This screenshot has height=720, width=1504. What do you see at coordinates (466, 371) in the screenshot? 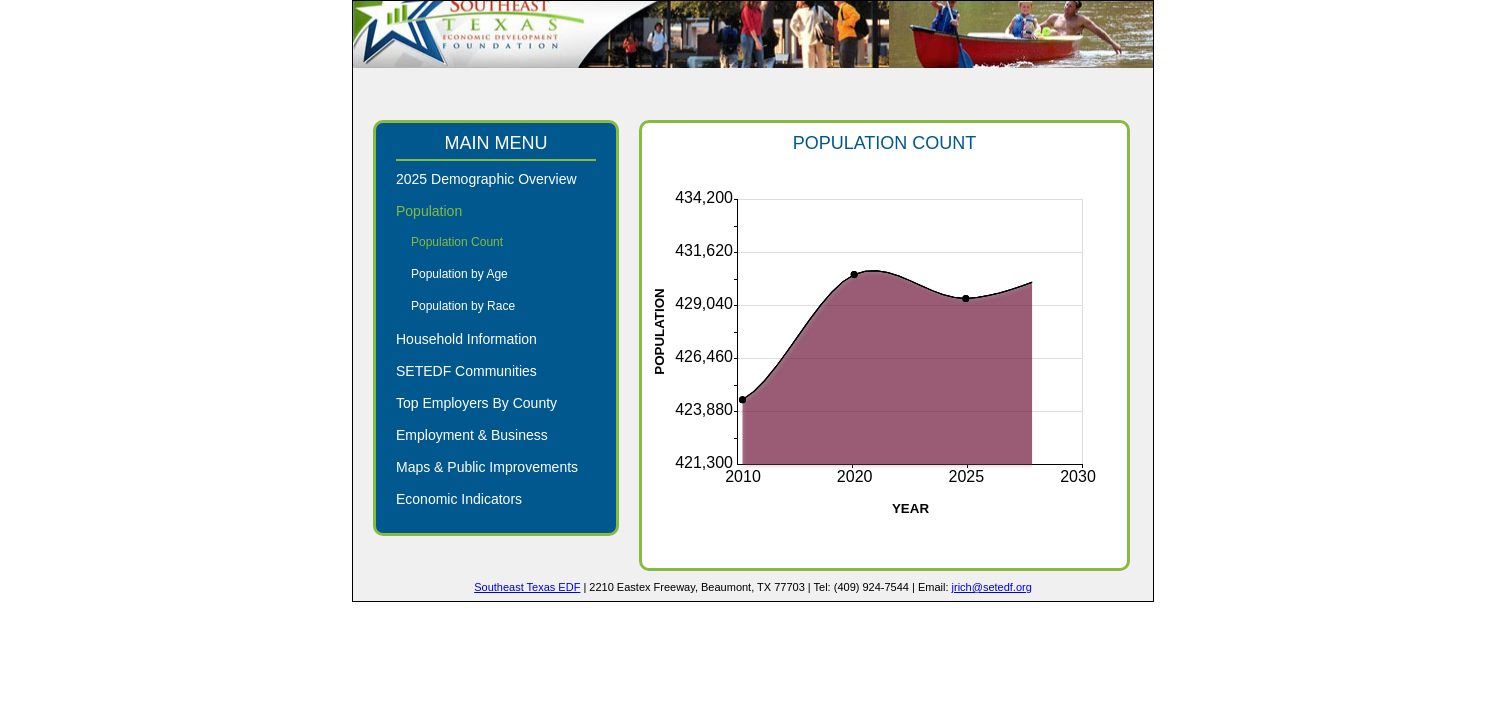
I see `SETEDF Communities` at bounding box center [466, 371].